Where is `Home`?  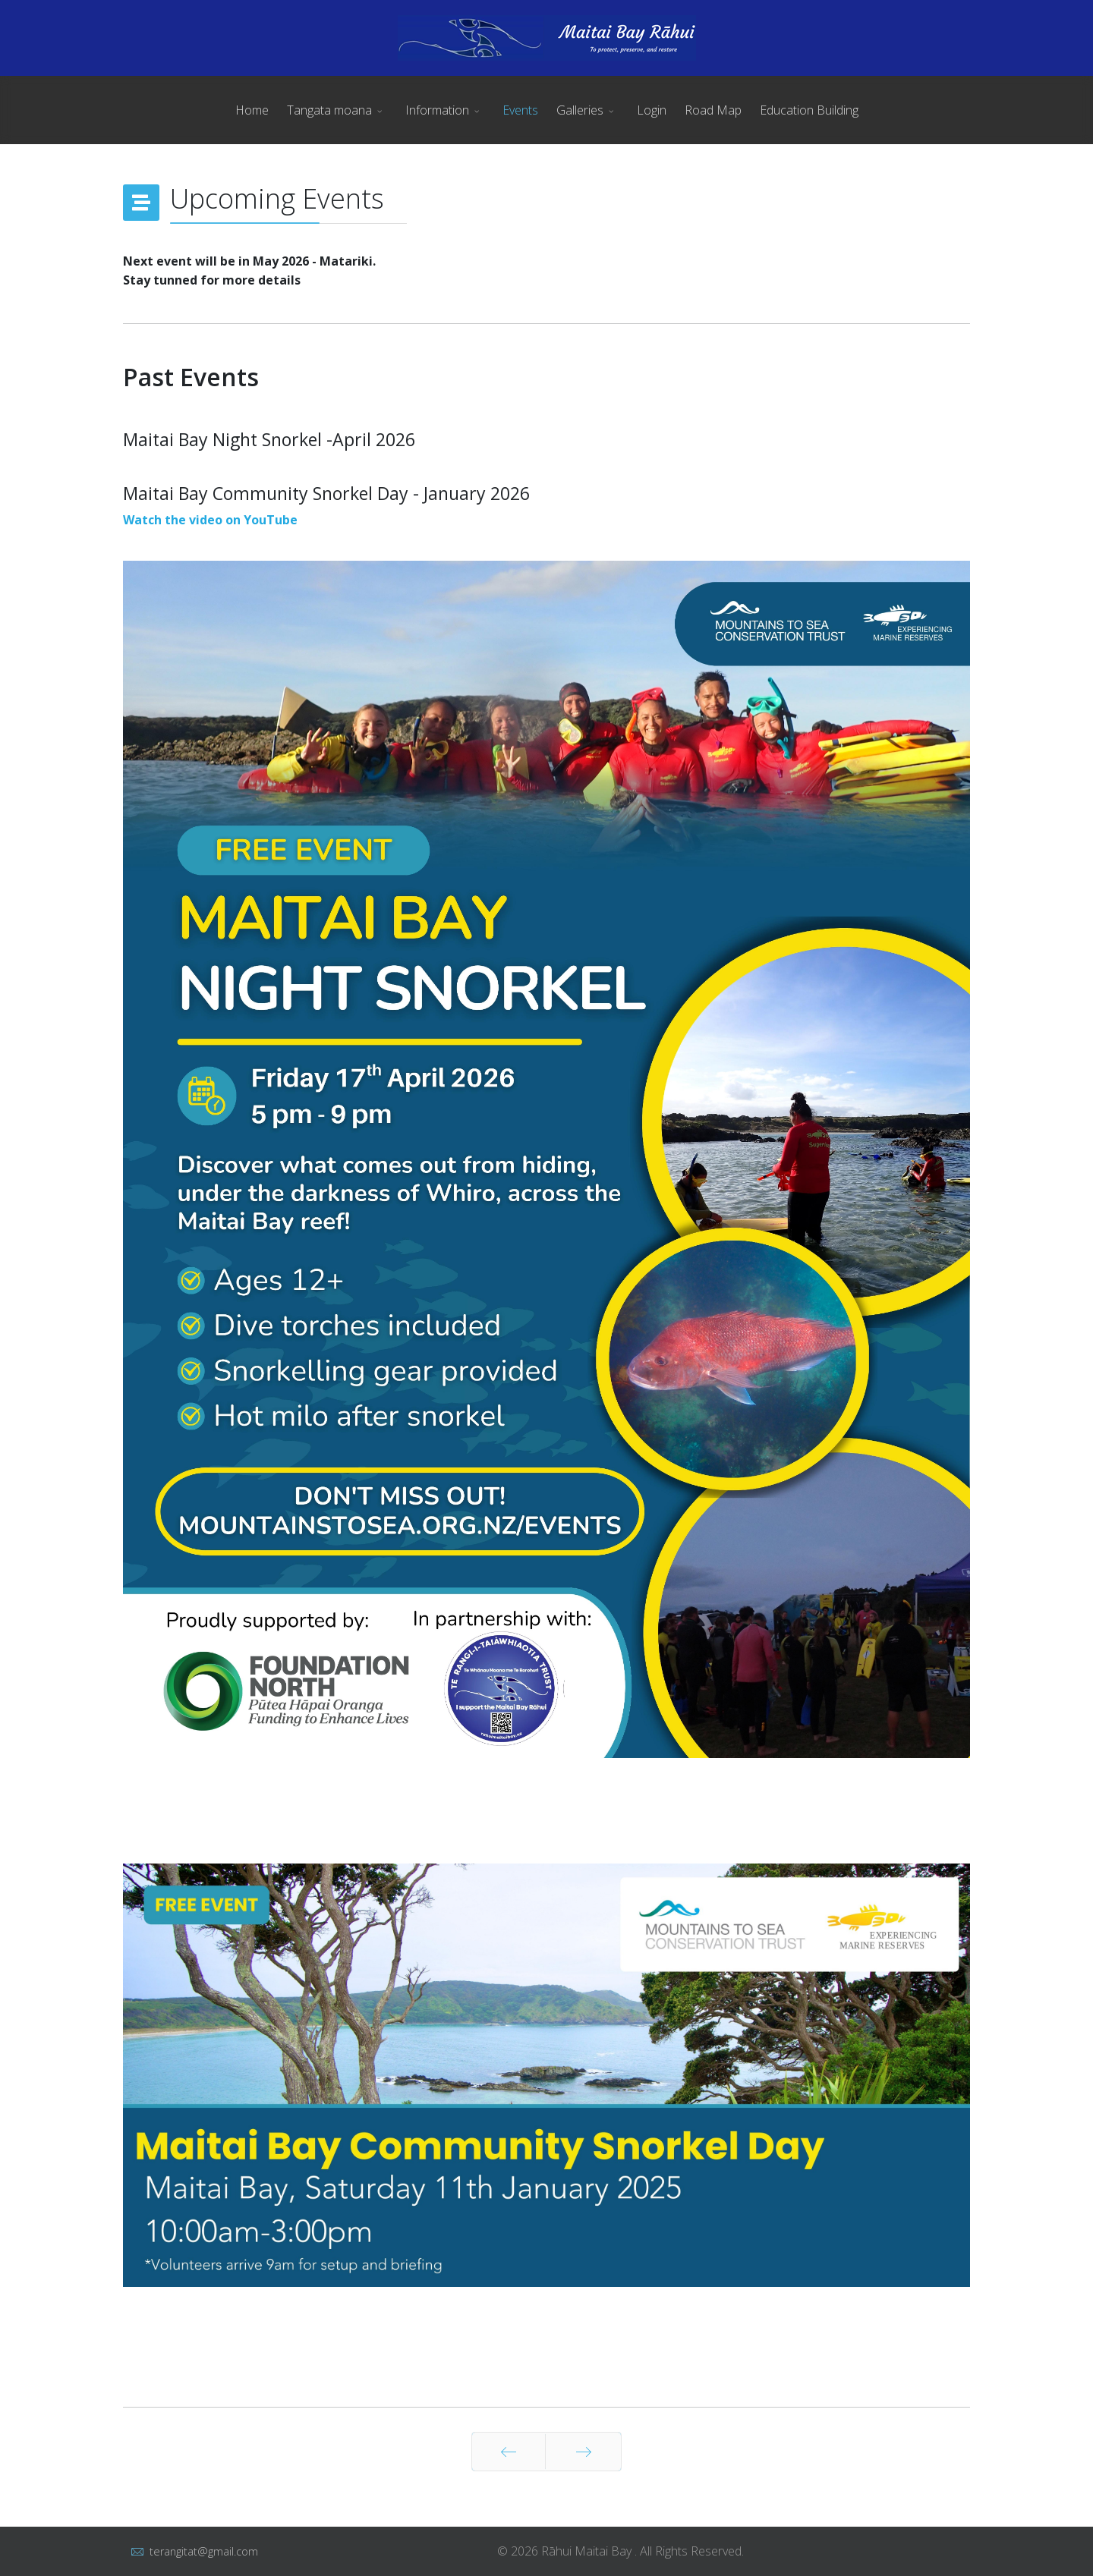 Home is located at coordinates (252, 110).